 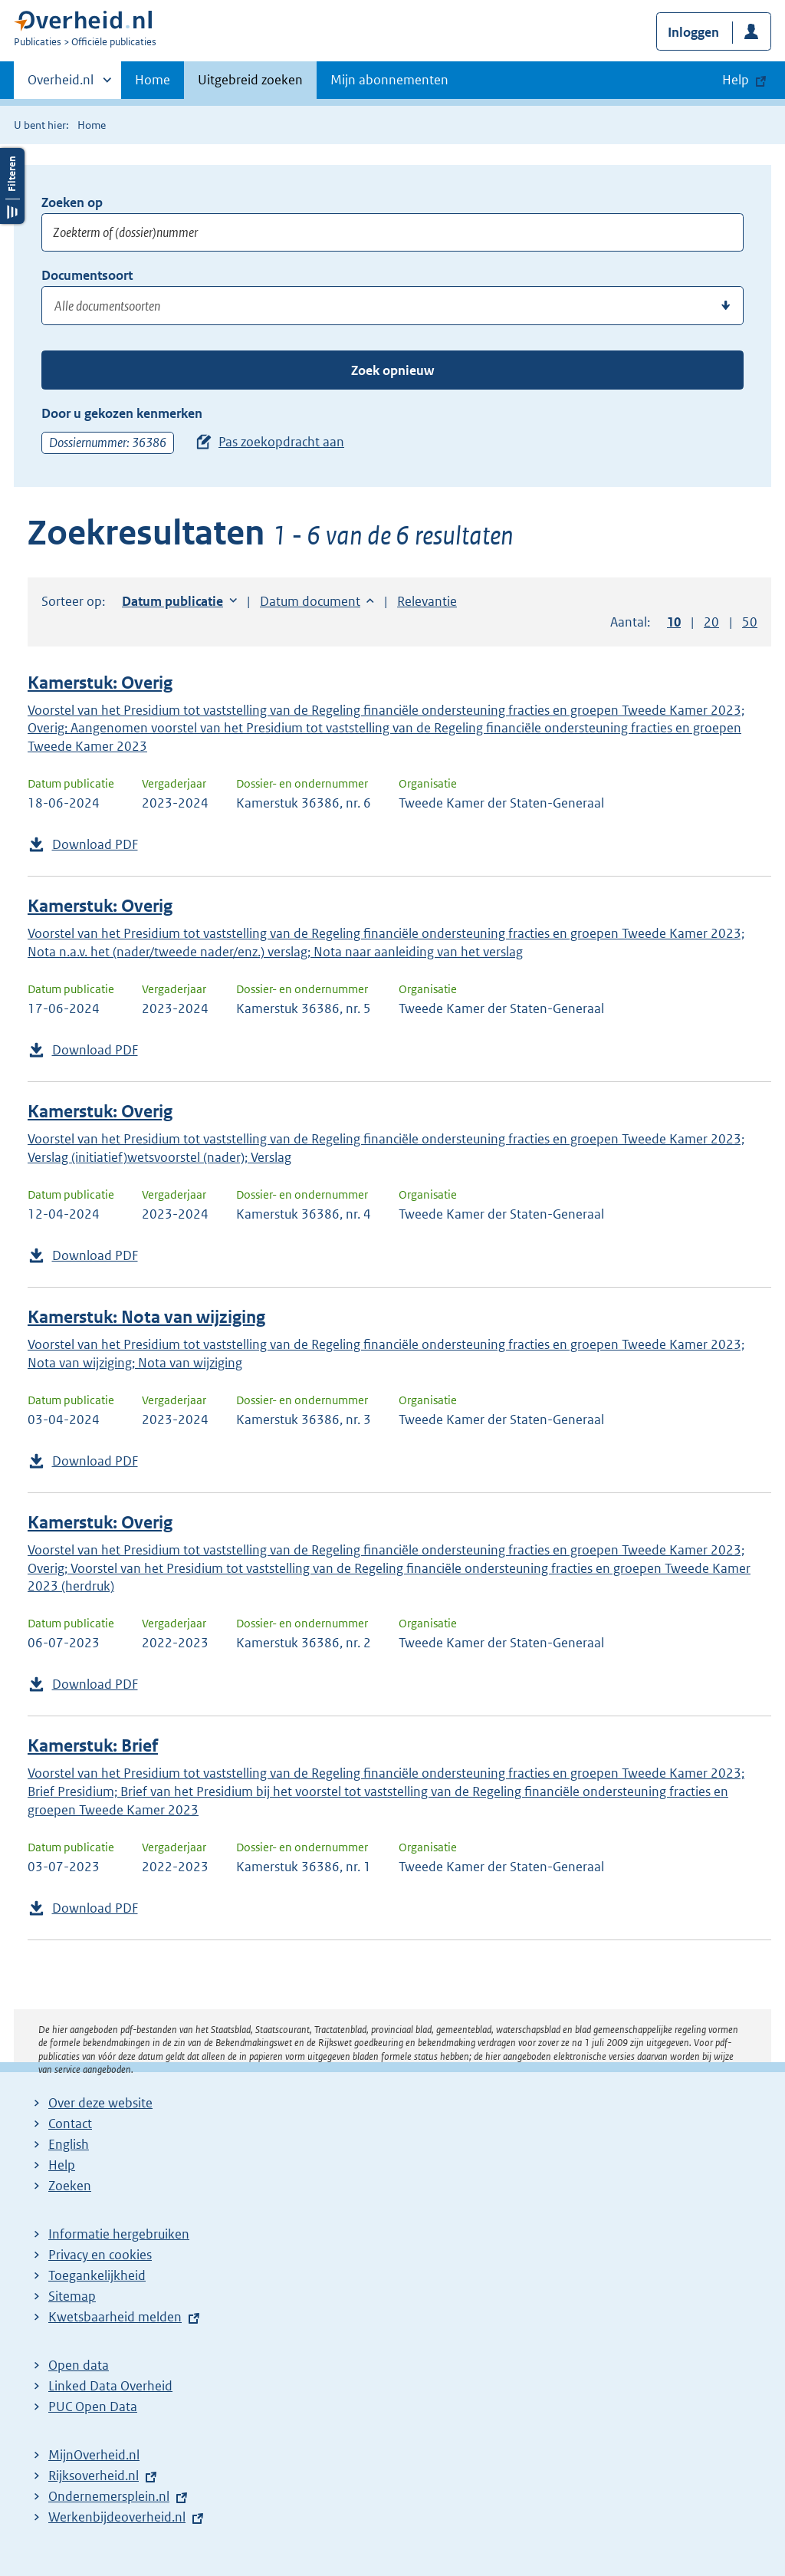 What do you see at coordinates (389, 79) in the screenshot?
I see `Mijn abonnementen` at bounding box center [389, 79].